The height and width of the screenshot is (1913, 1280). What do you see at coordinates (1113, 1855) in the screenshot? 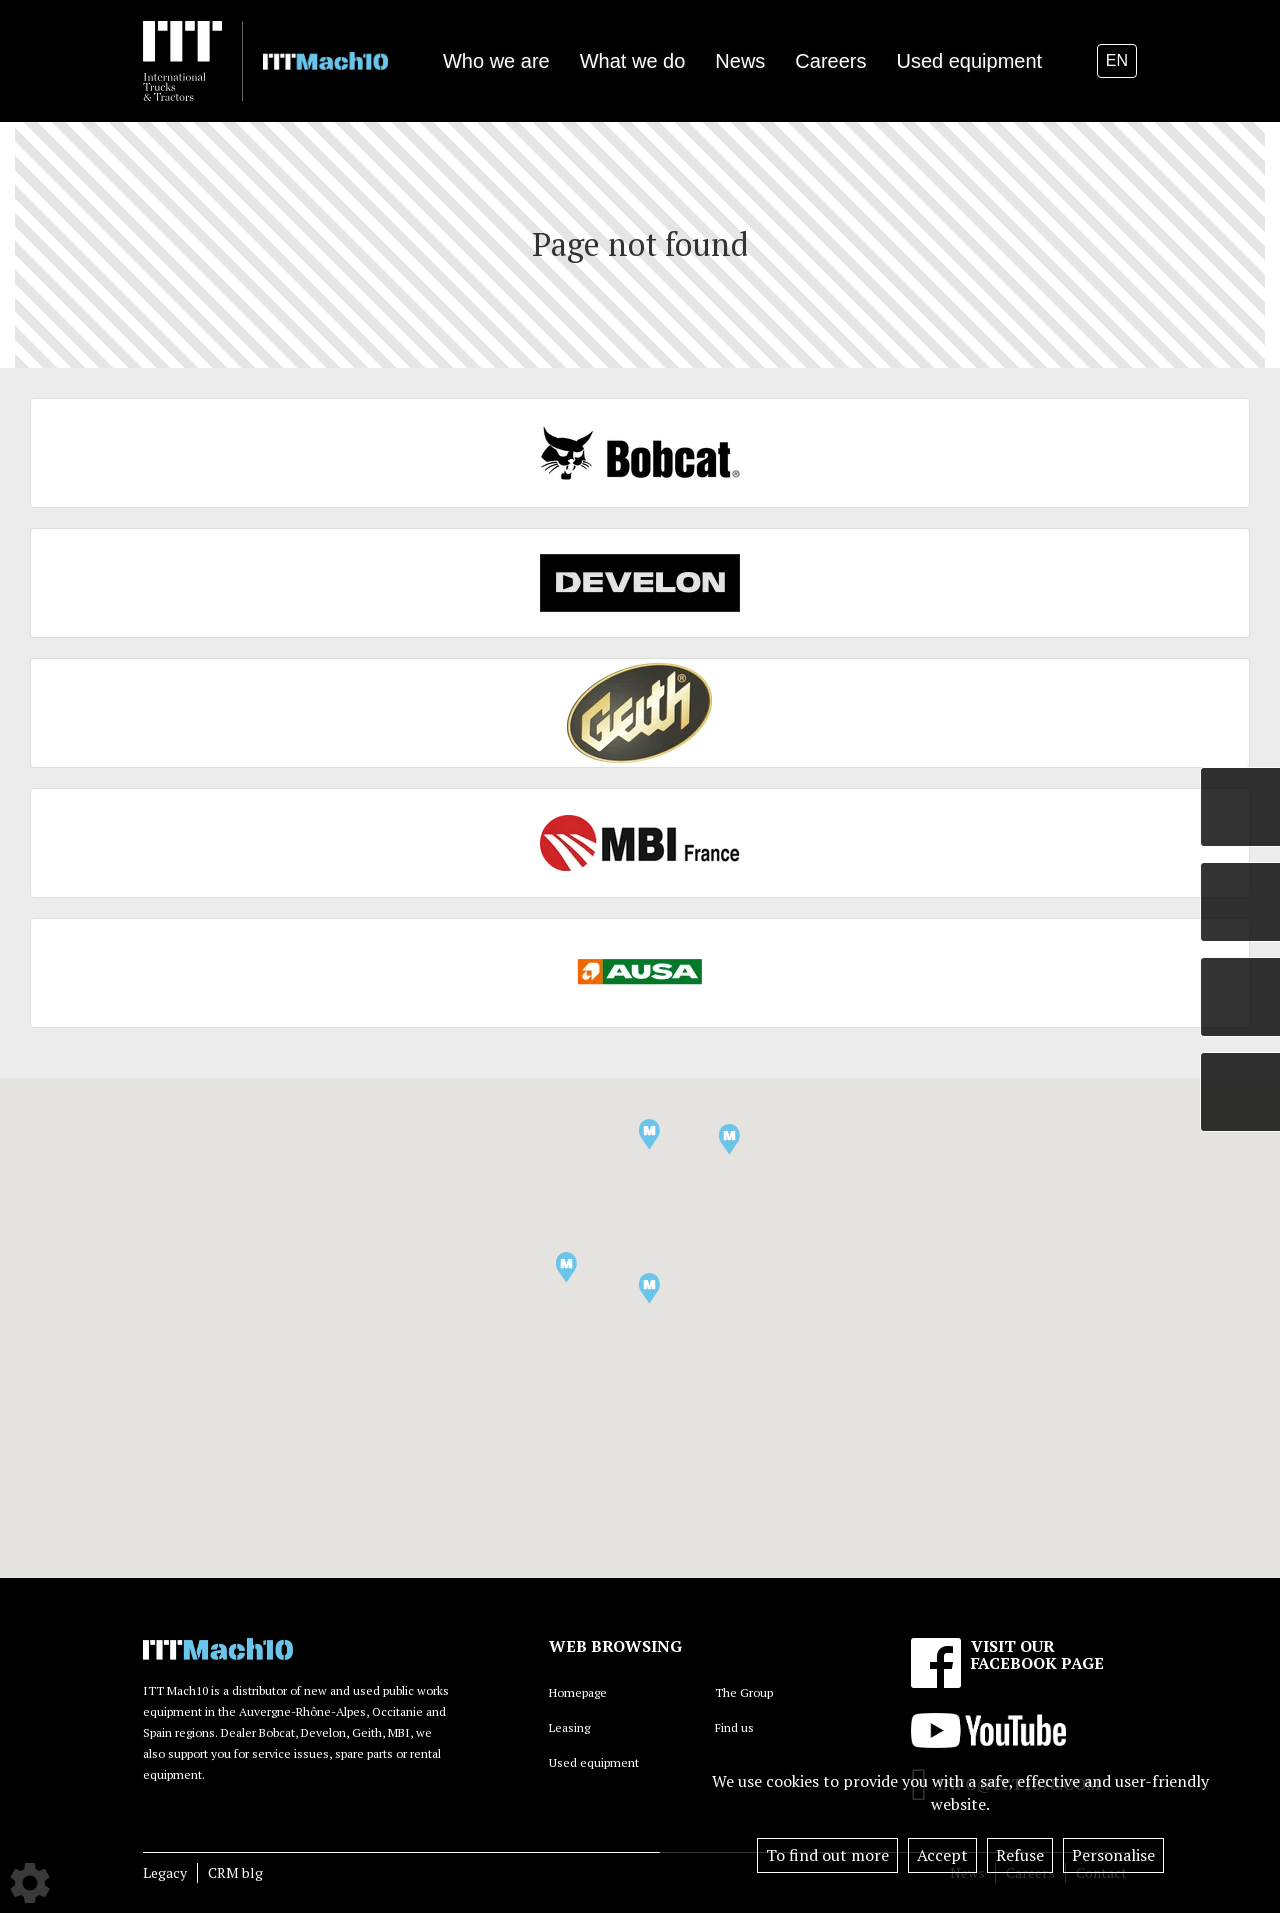
I see `Personalise [button]` at bounding box center [1113, 1855].